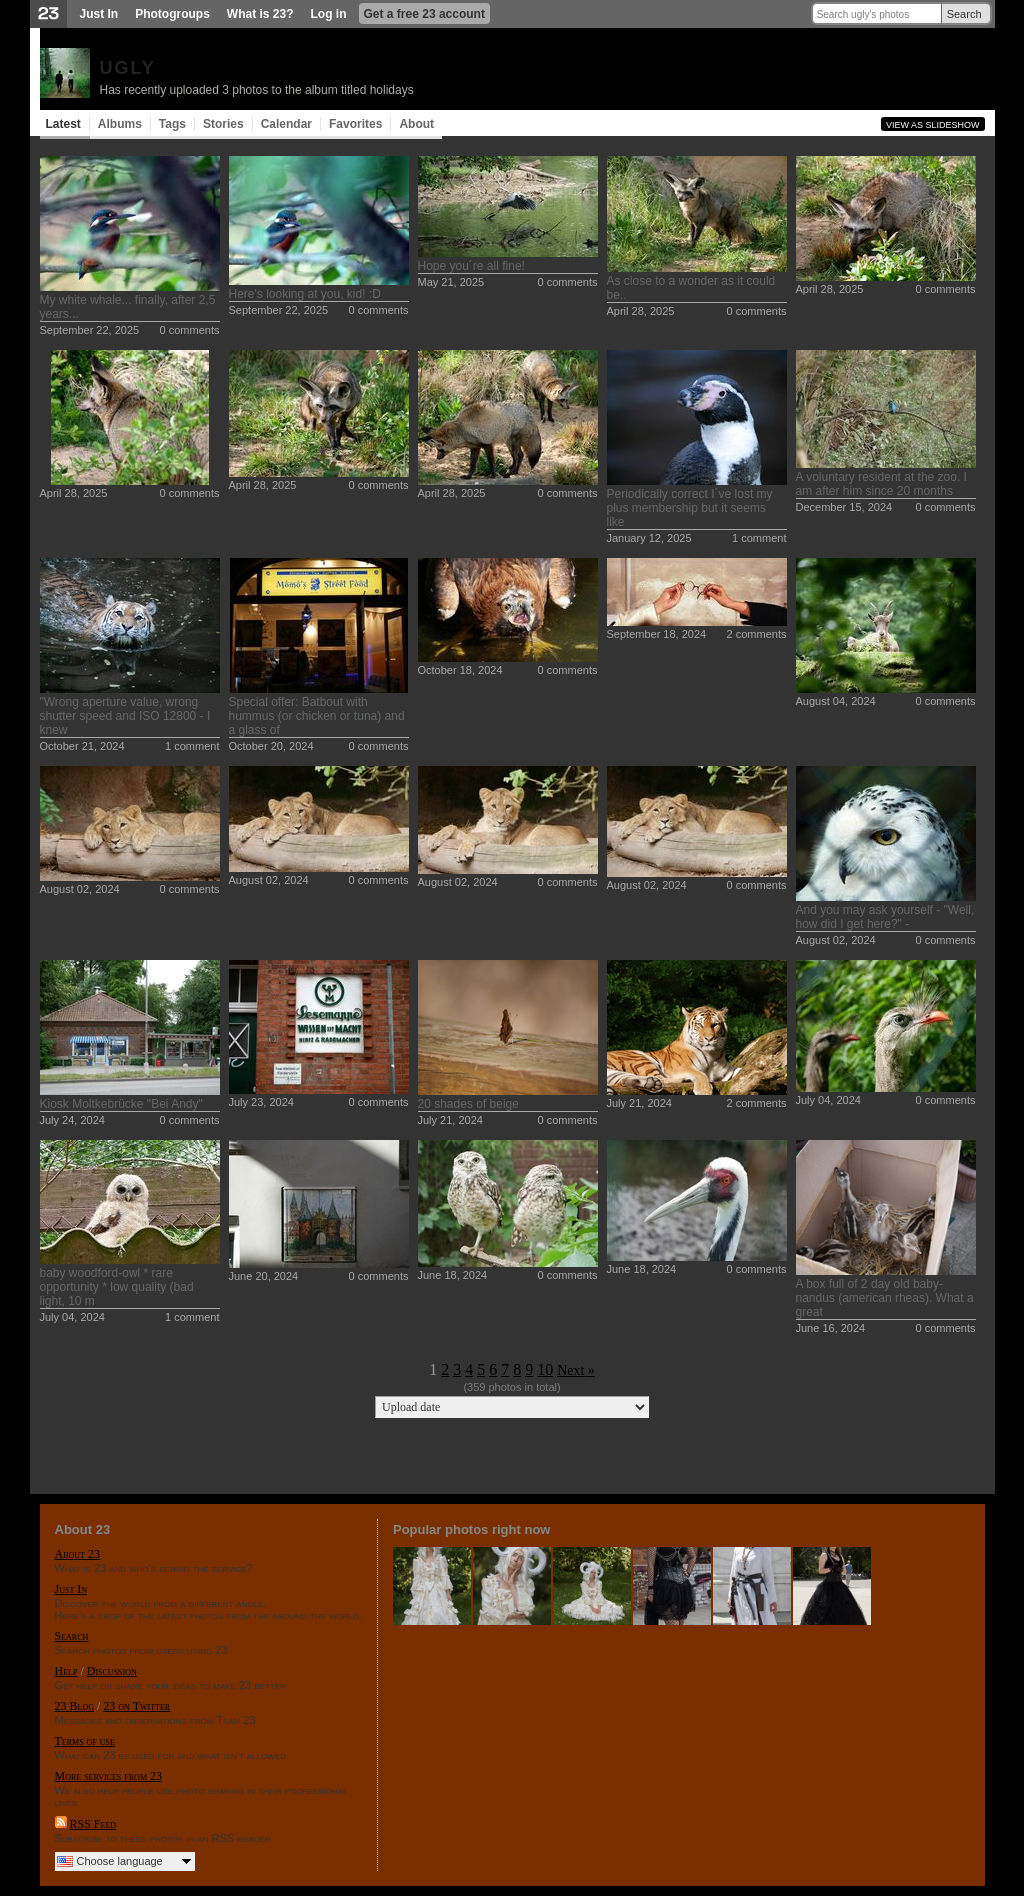 The image size is (1024, 1896). What do you see at coordinates (885, 1298) in the screenshot?
I see `A box full of 2 day old baby-nandus (american rheas). What a great` at bounding box center [885, 1298].